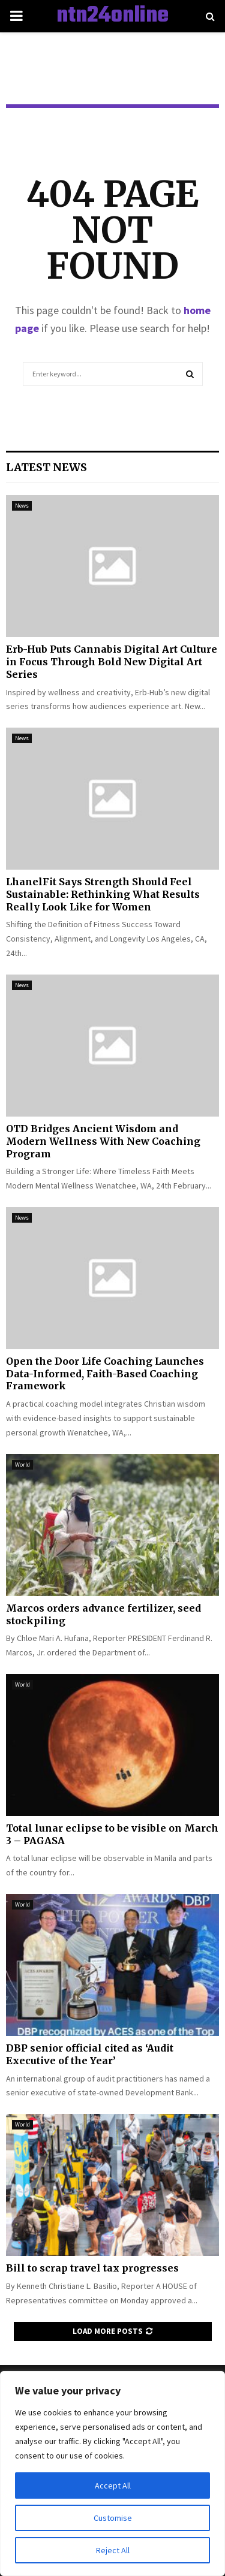  What do you see at coordinates (103, 1141) in the screenshot?
I see `OTD Bridges Ancient Wisdom and Modern Wellness With New Coaching Program` at bounding box center [103, 1141].